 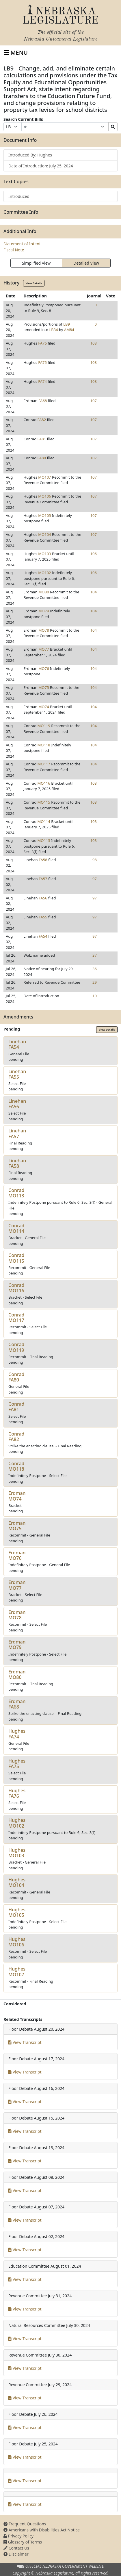 What do you see at coordinates (43, 898) in the screenshot?
I see `FA56` at bounding box center [43, 898].